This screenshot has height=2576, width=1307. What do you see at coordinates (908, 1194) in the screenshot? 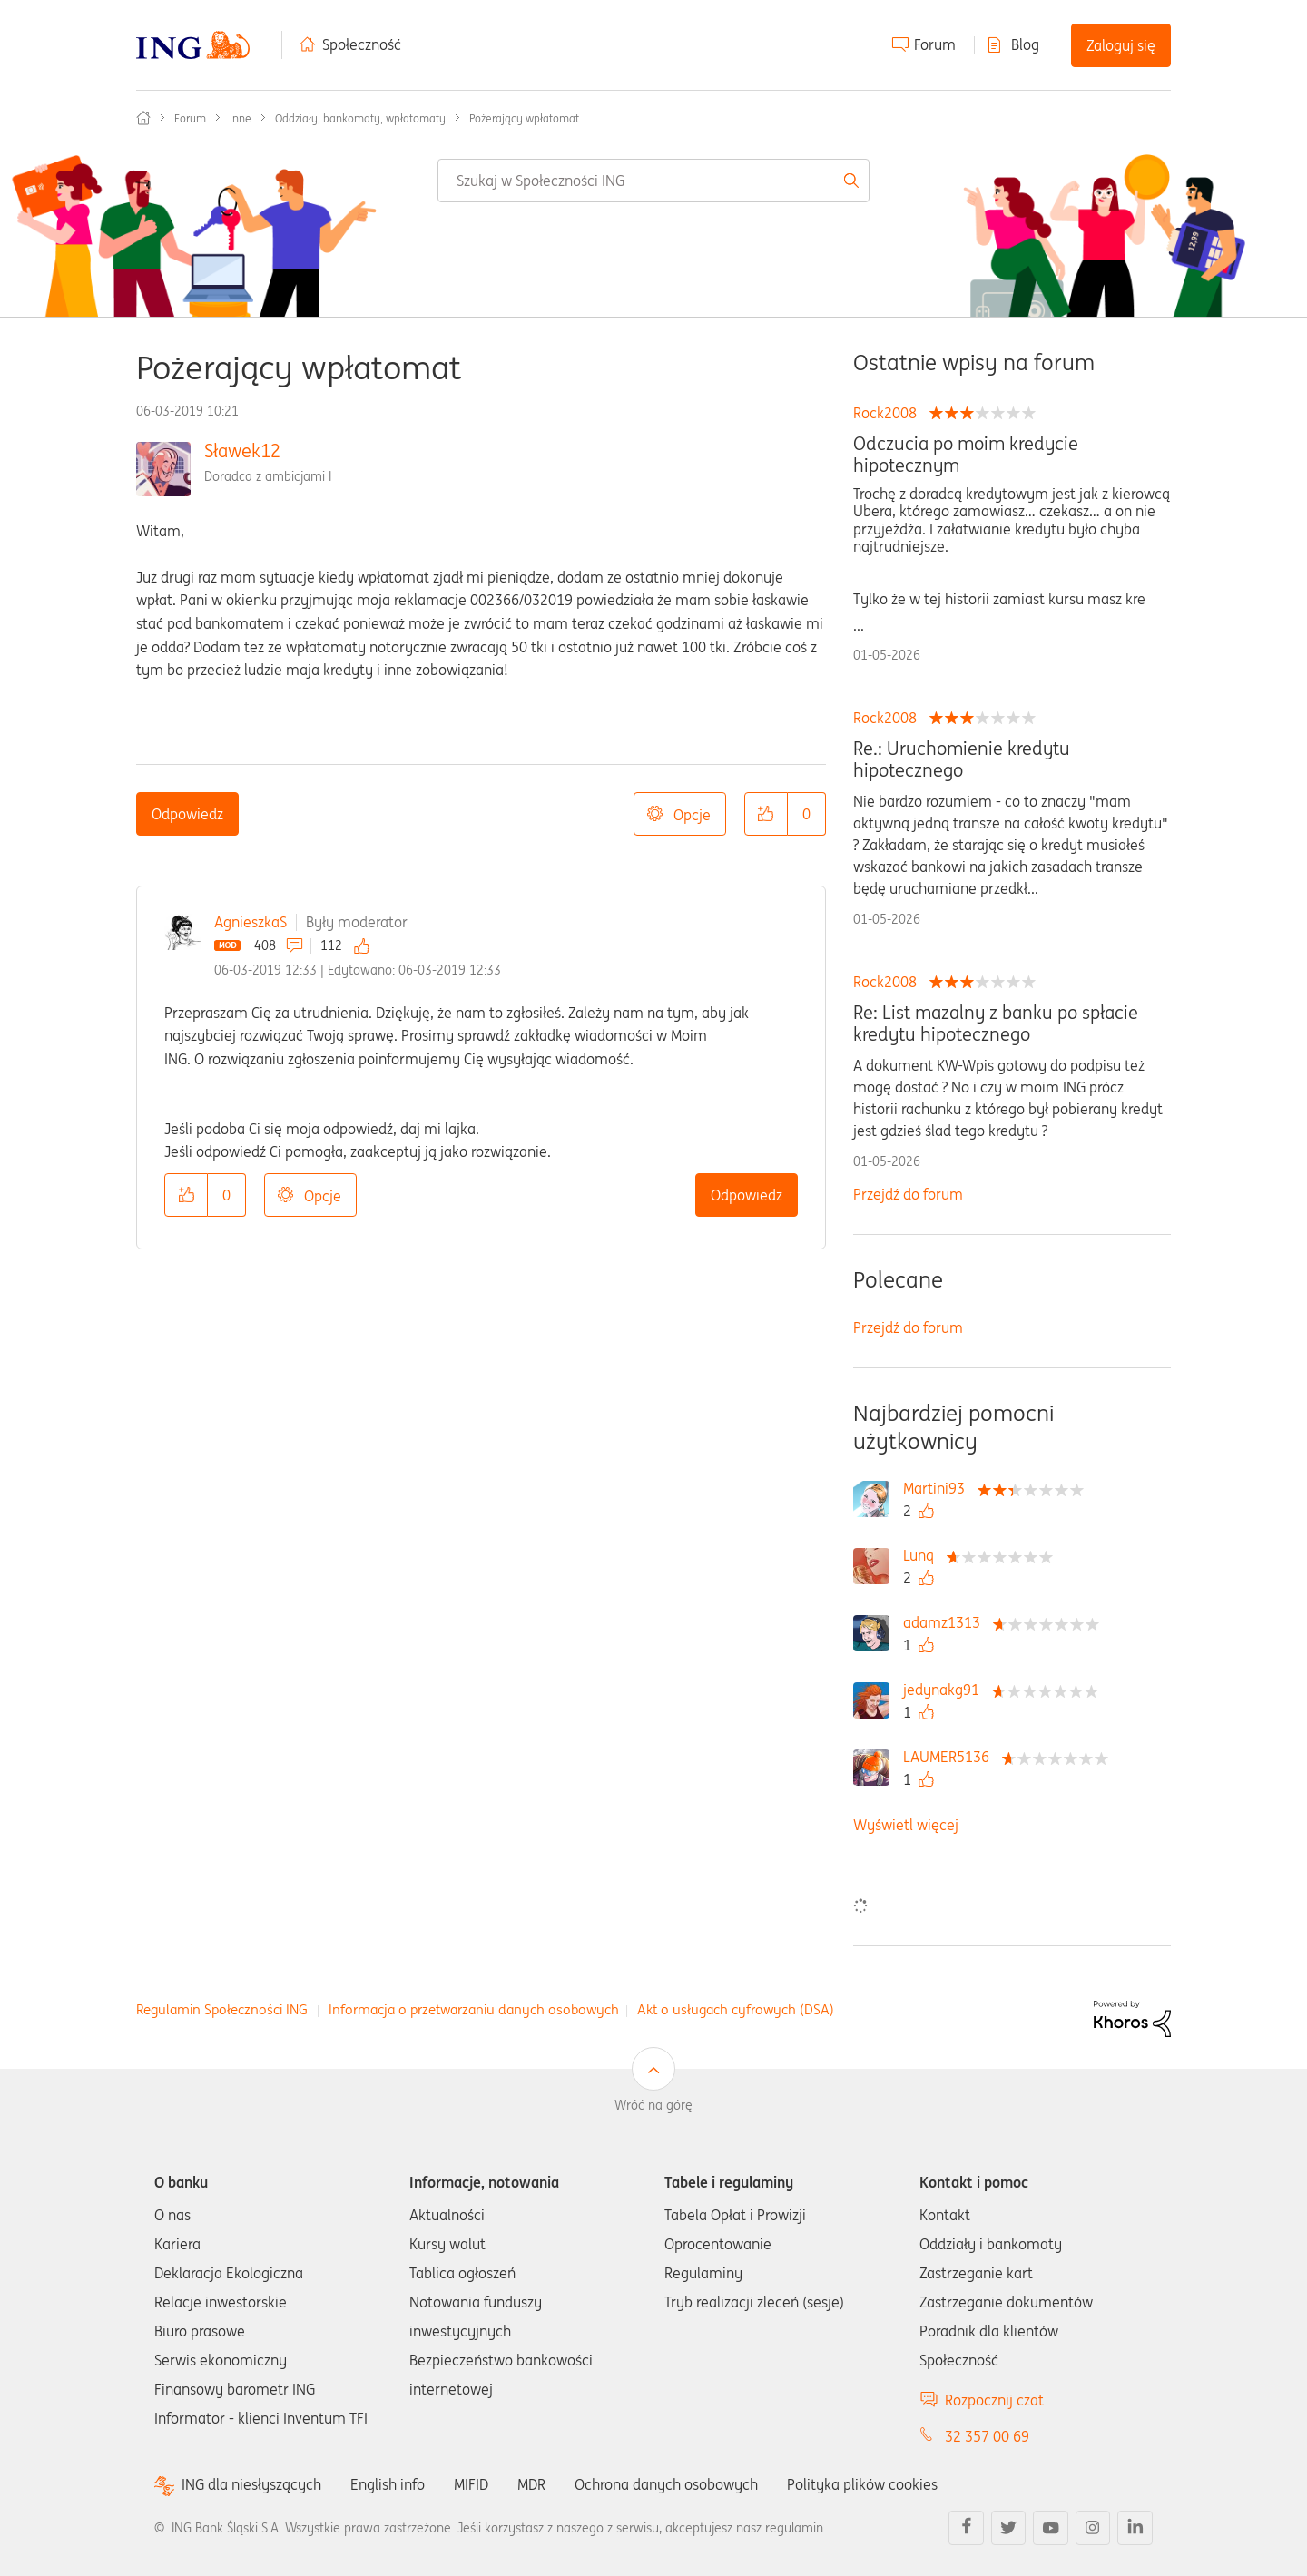
I see `Przejdź do forum` at bounding box center [908, 1194].